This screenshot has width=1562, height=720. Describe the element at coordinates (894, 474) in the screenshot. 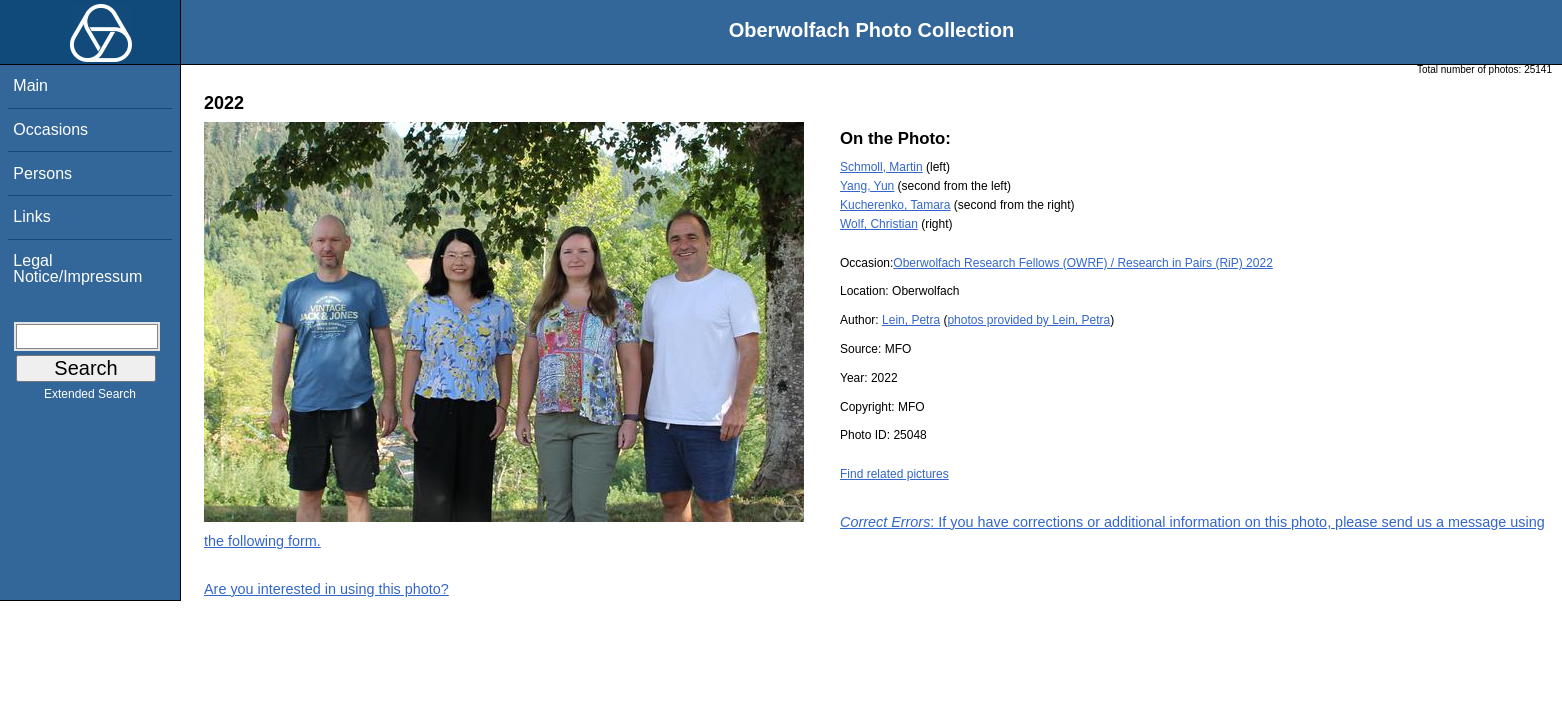

I see `Find related pictures` at that location.